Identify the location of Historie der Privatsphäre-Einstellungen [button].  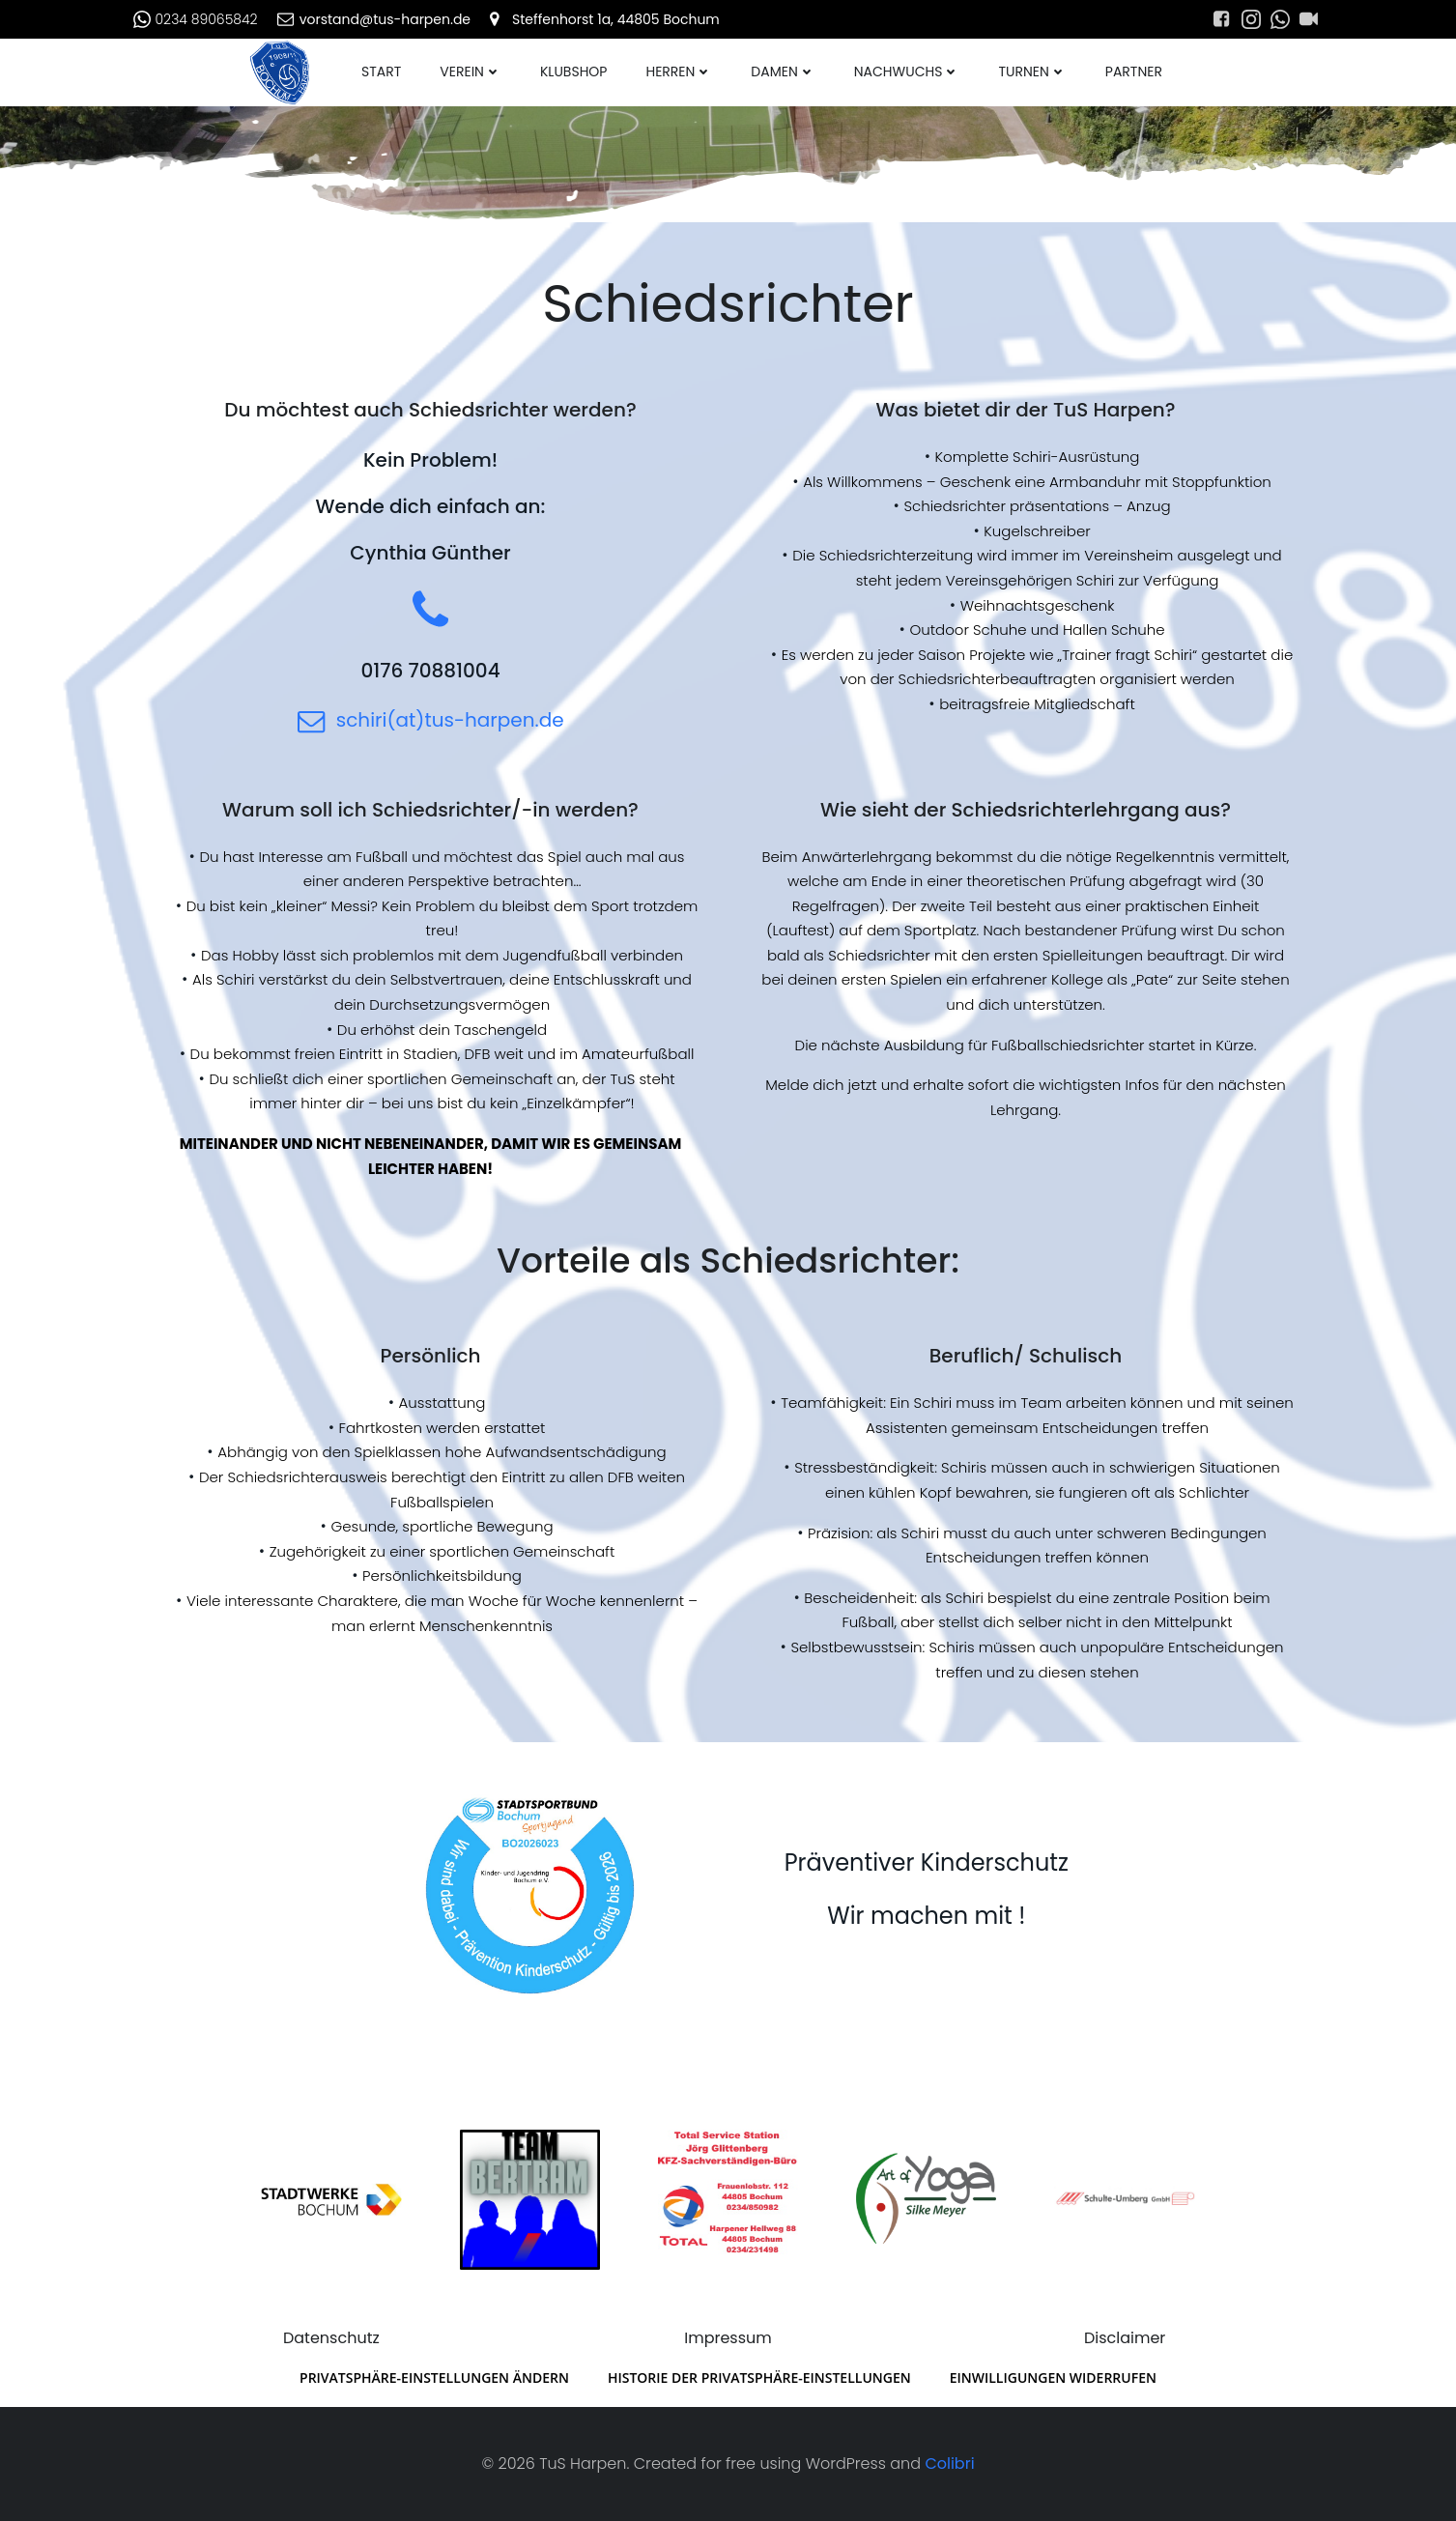
(759, 2377).